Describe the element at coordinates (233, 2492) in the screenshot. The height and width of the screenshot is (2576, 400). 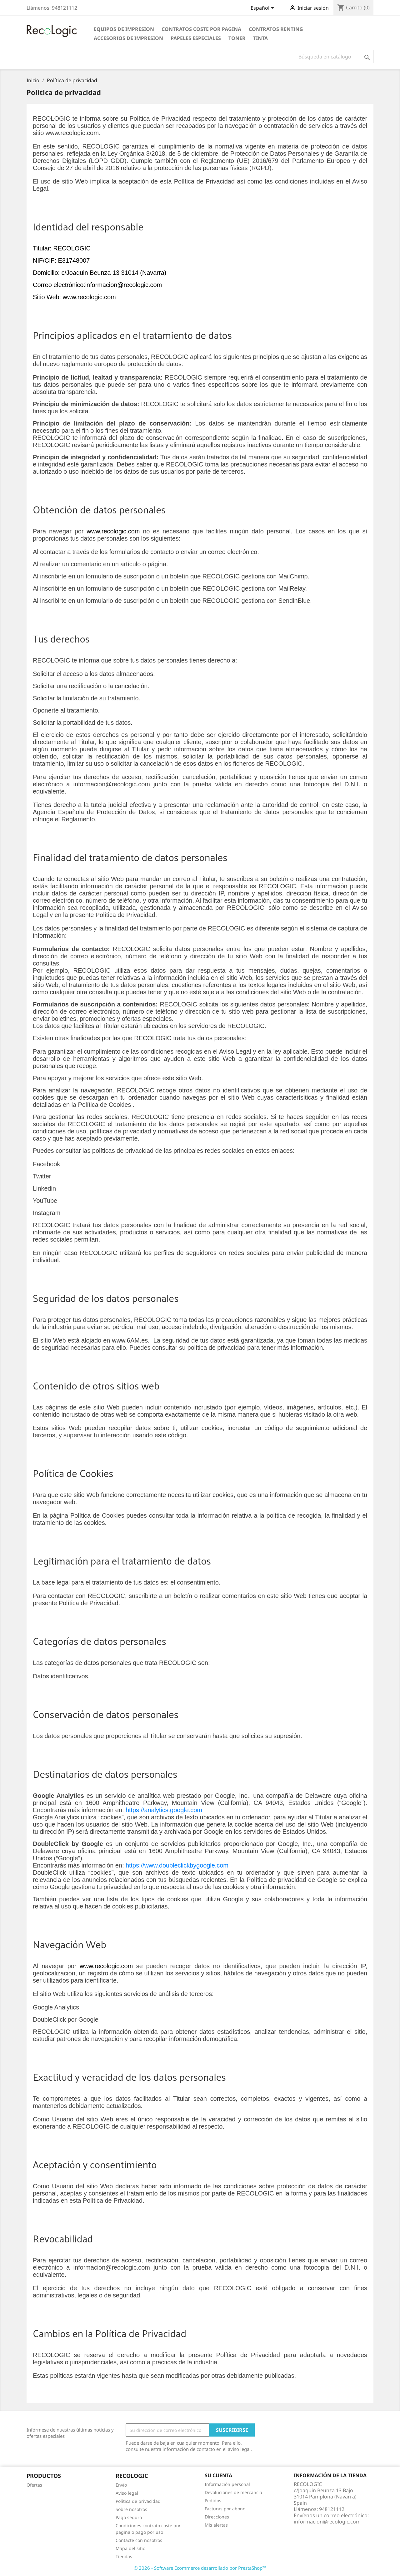
I see `Devoluciones de mercancía` at that location.